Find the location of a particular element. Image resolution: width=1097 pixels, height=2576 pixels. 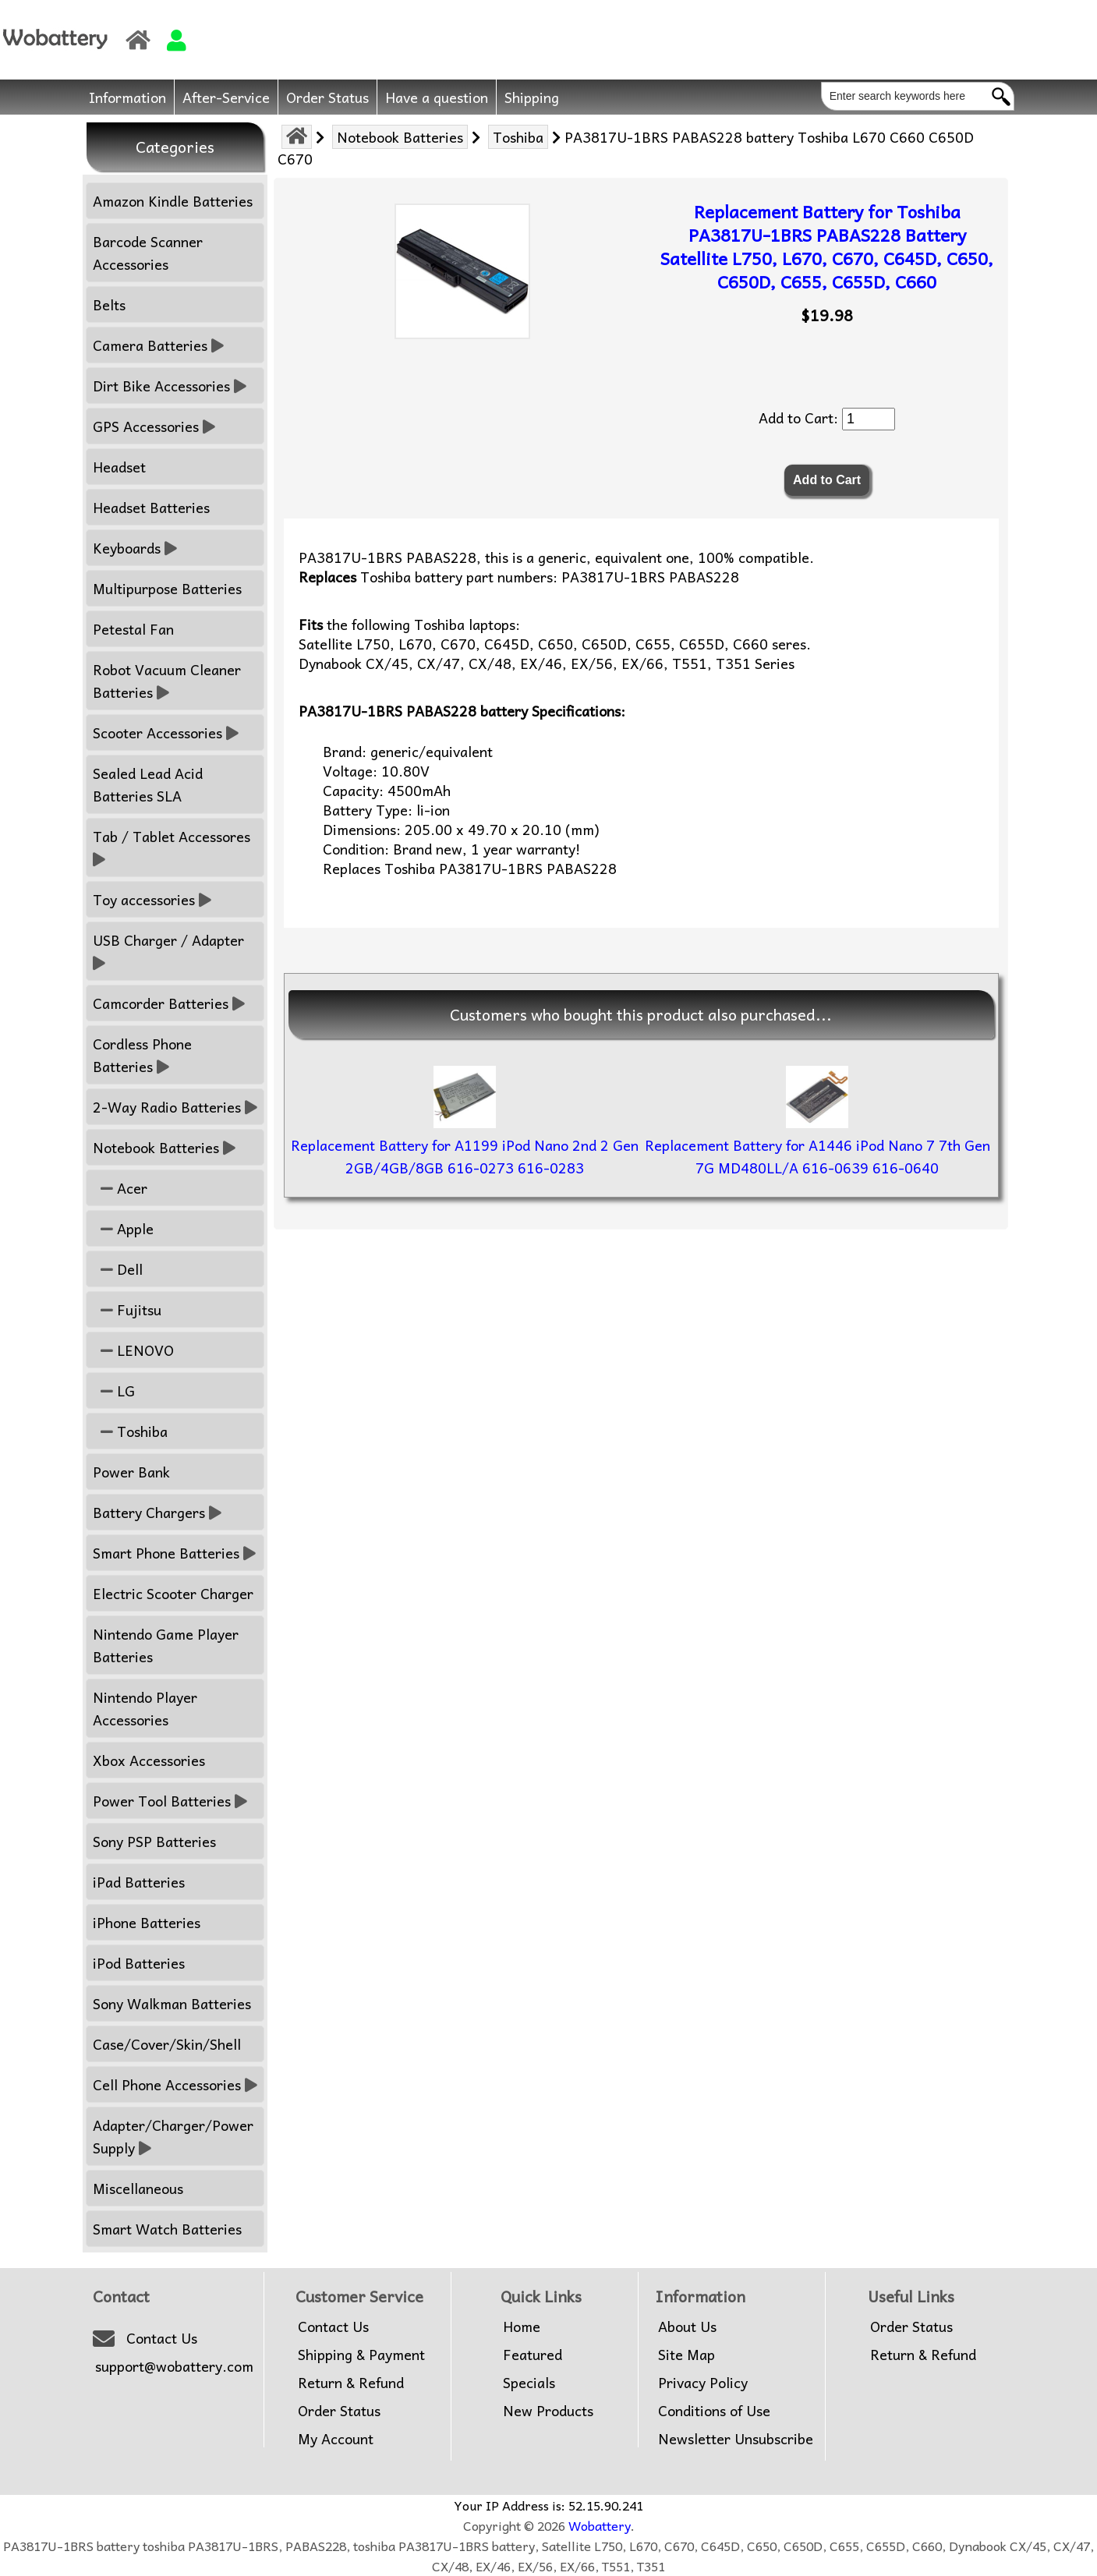

Have a question is located at coordinates (436, 97).